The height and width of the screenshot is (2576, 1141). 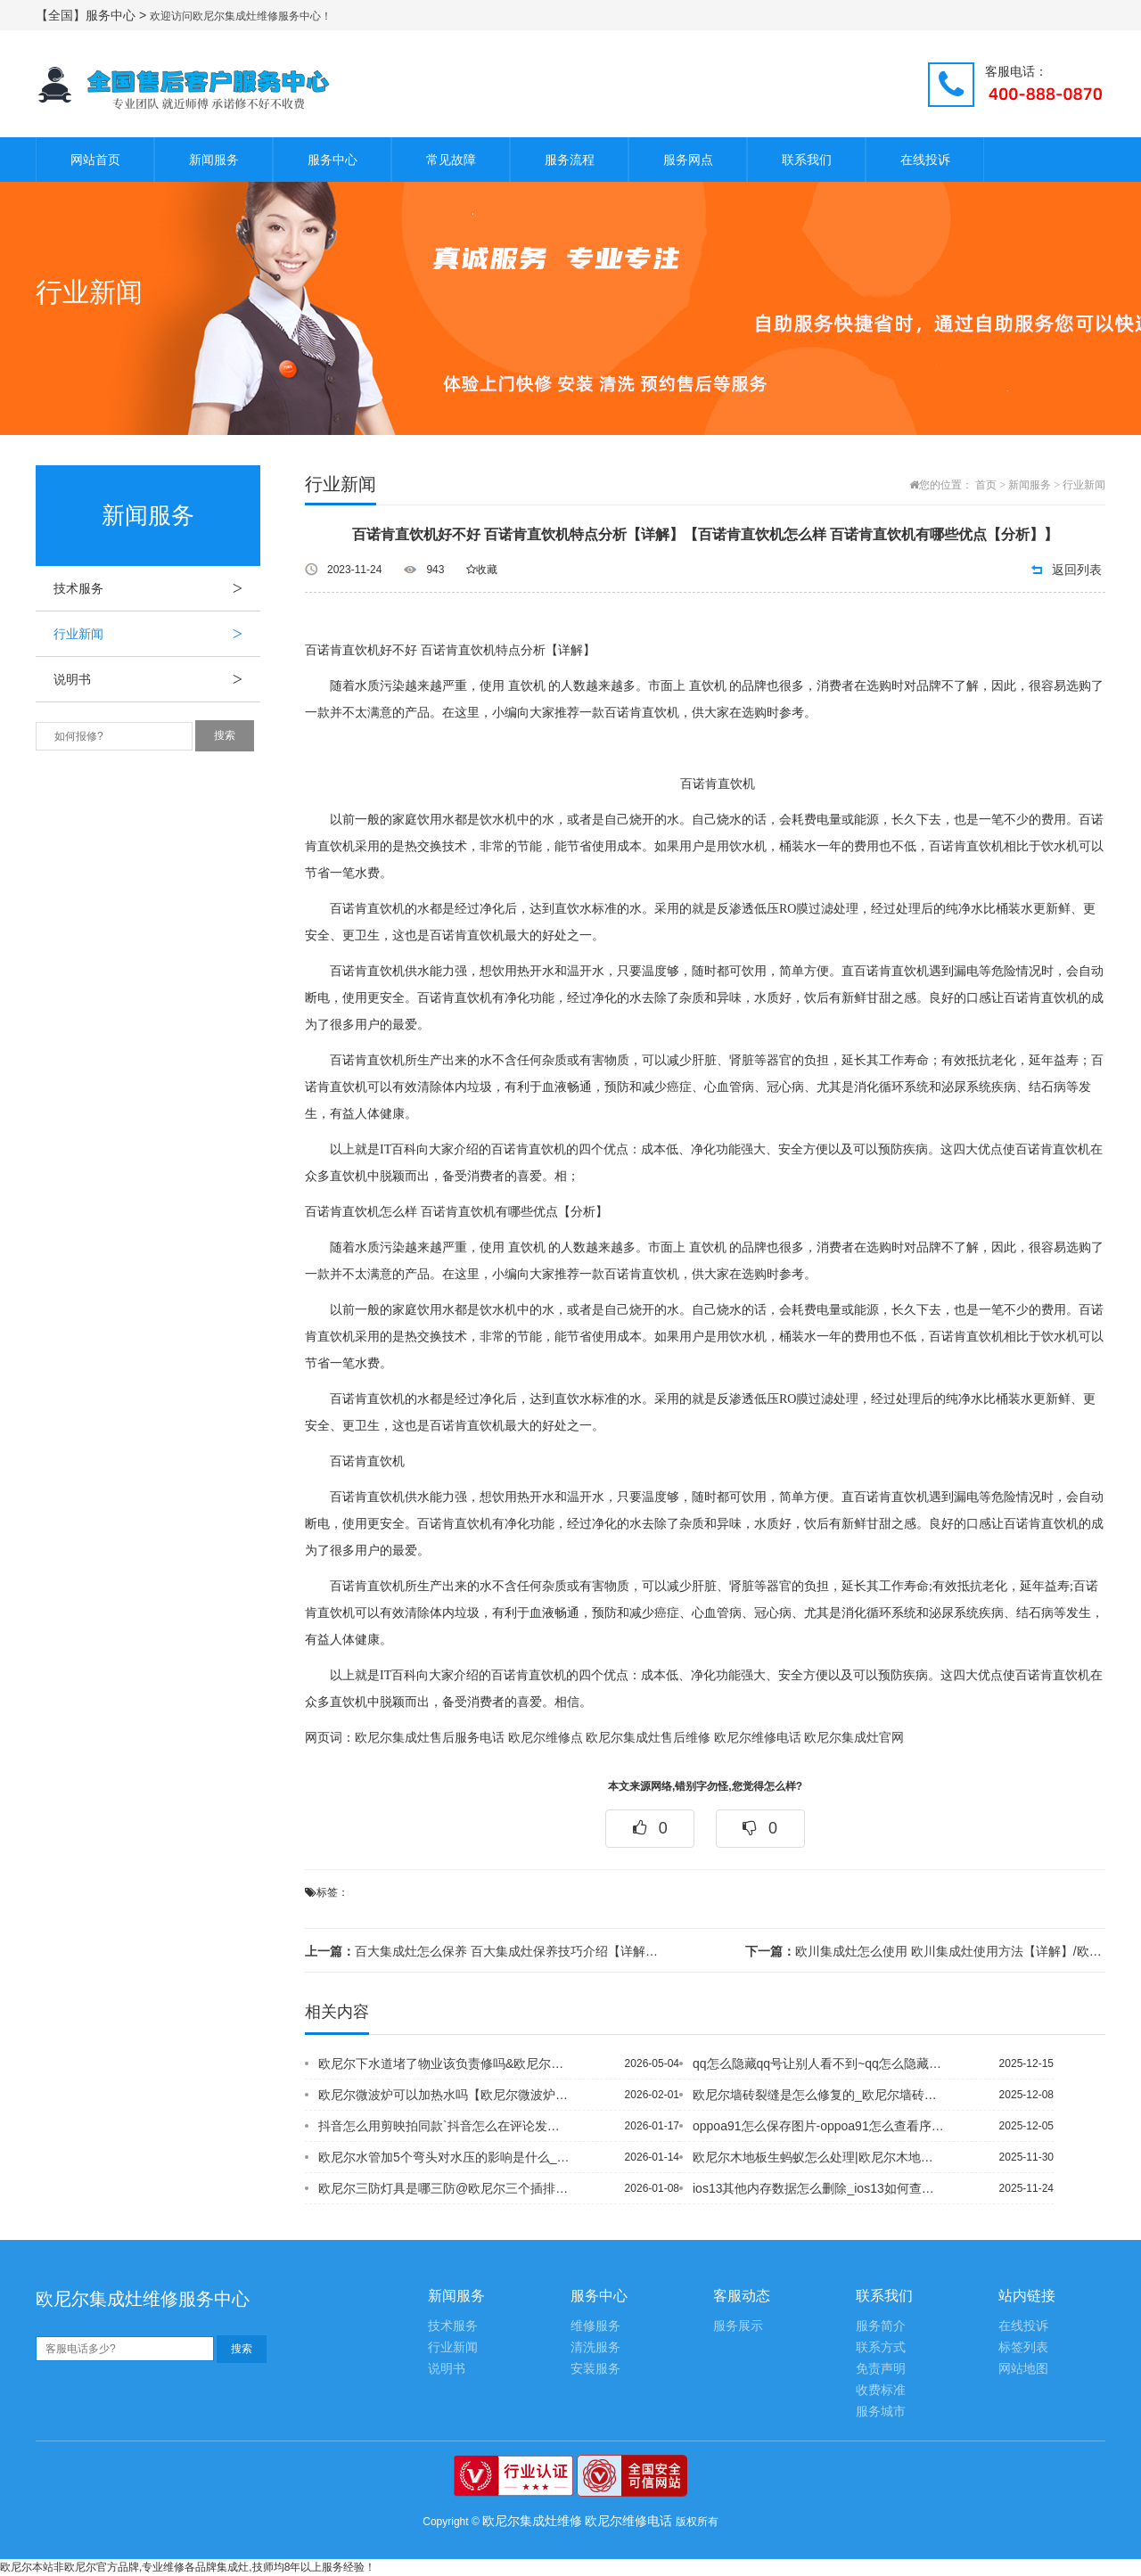 I want to click on 首页, so click(x=986, y=485).